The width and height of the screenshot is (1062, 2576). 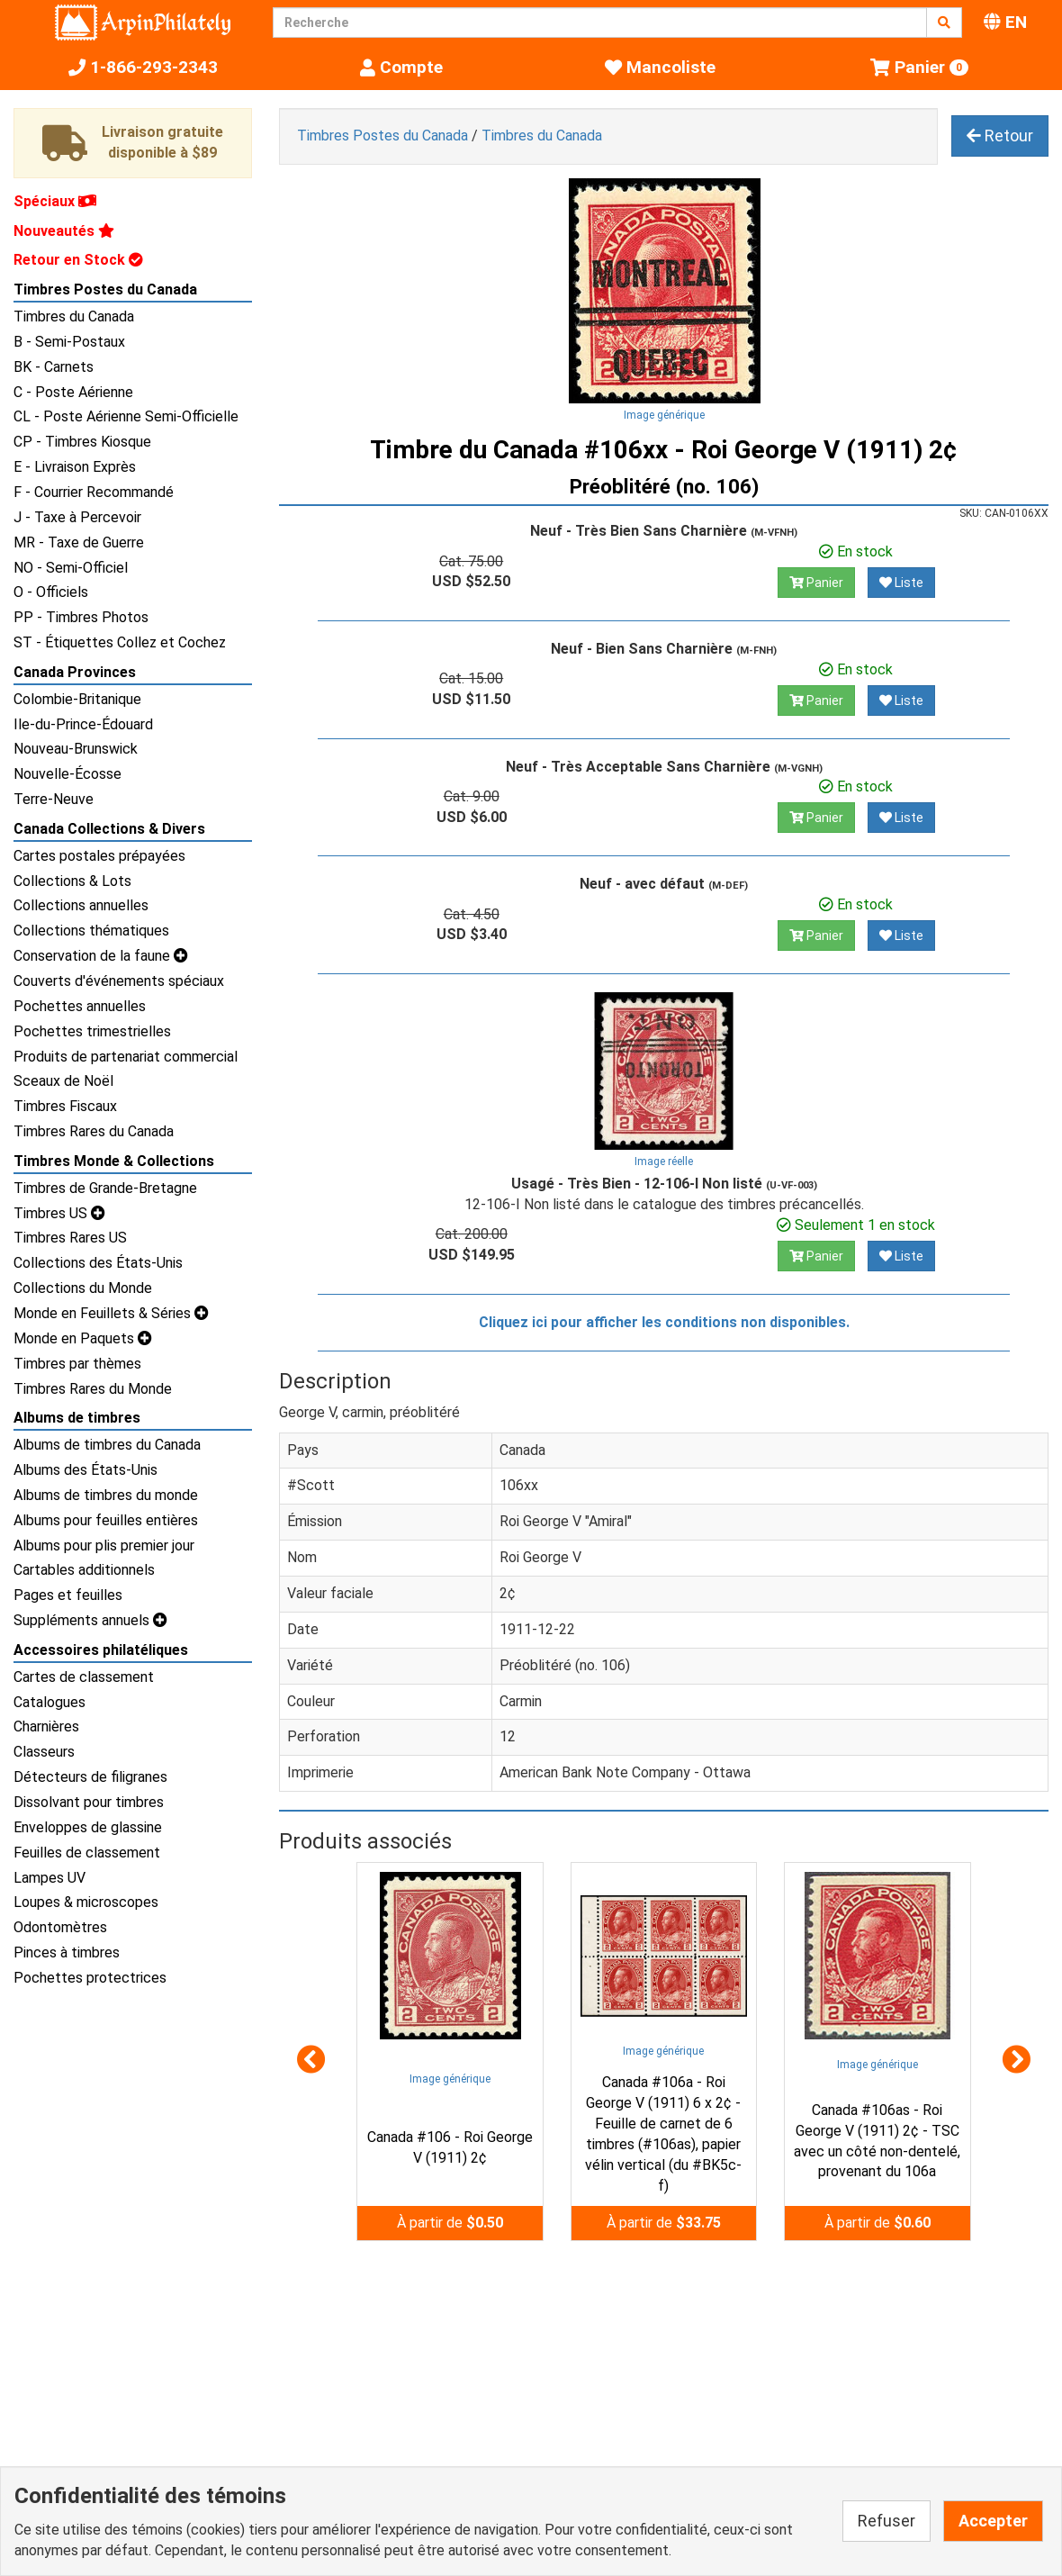 What do you see at coordinates (105, 1188) in the screenshot?
I see `Timbres de Grande-Bretagne` at bounding box center [105, 1188].